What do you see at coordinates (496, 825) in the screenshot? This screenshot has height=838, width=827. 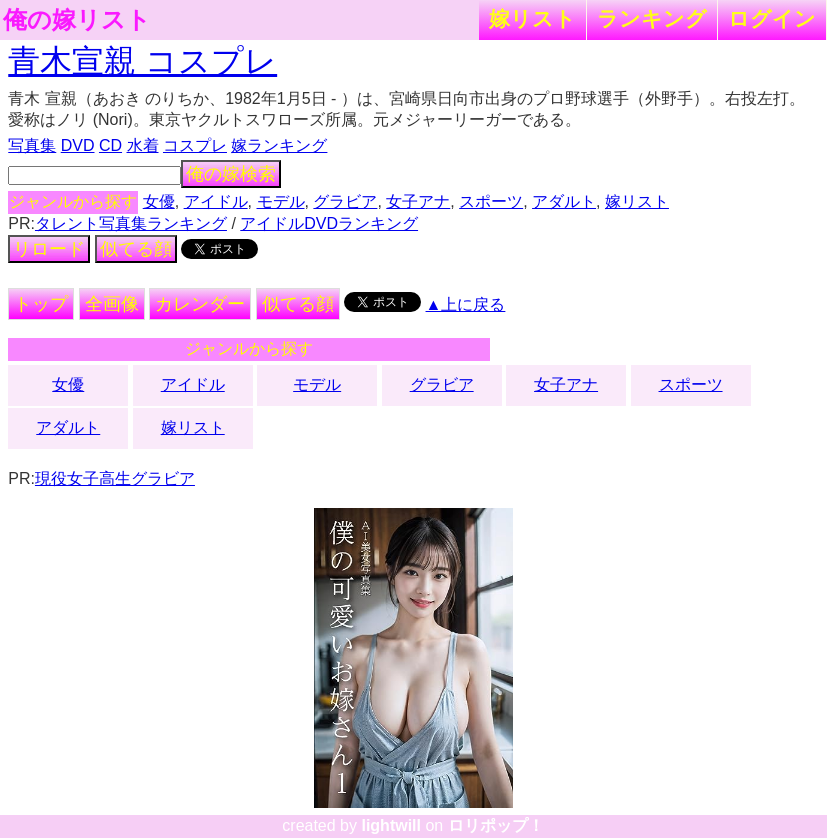 I see `ロリポップ！` at bounding box center [496, 825].